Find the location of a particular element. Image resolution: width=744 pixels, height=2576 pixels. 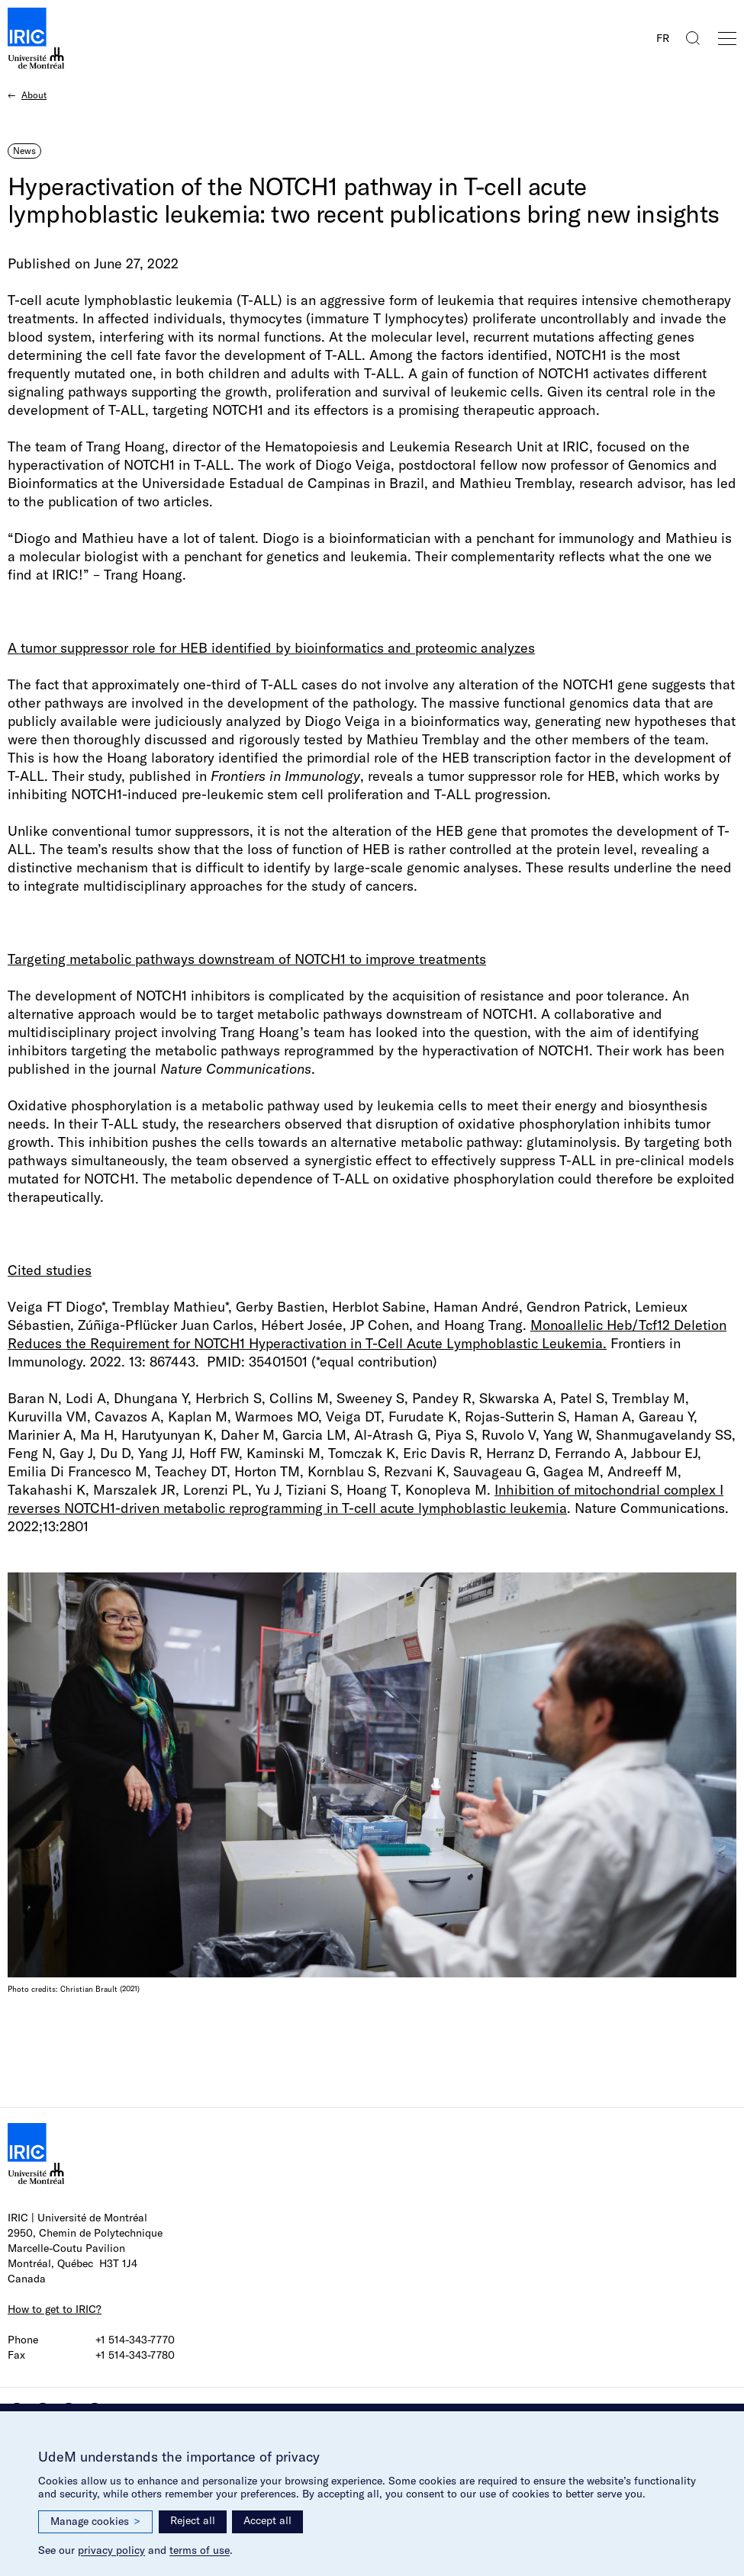

About is located at coordinates (34, 95).